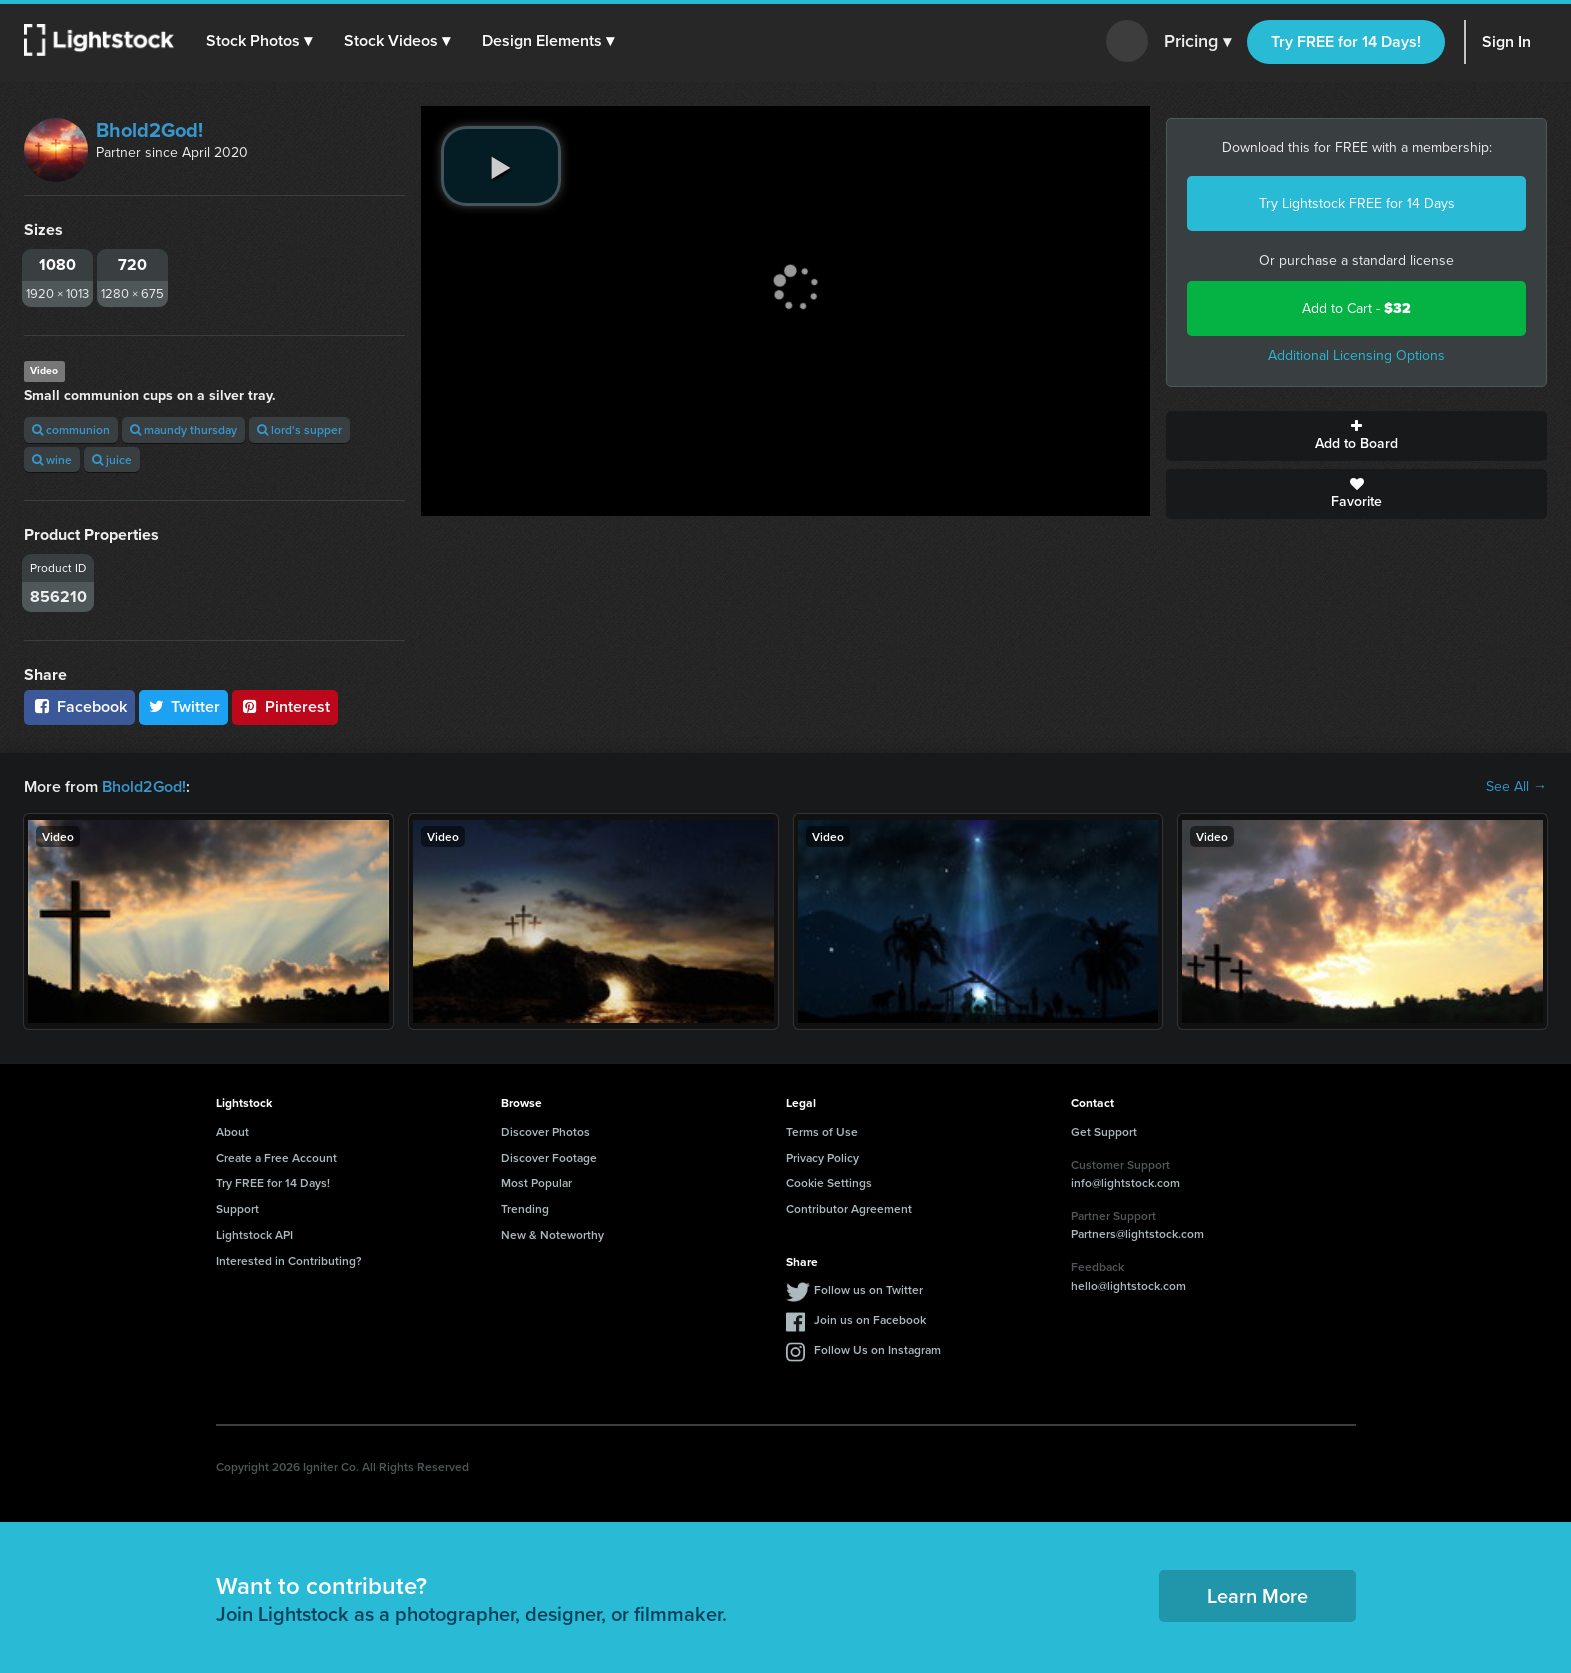 The height and width of the screenshot is (1673, 1571). Describe the element at coordinates (71, 429) in the screenshot. I see `communion` at that location.